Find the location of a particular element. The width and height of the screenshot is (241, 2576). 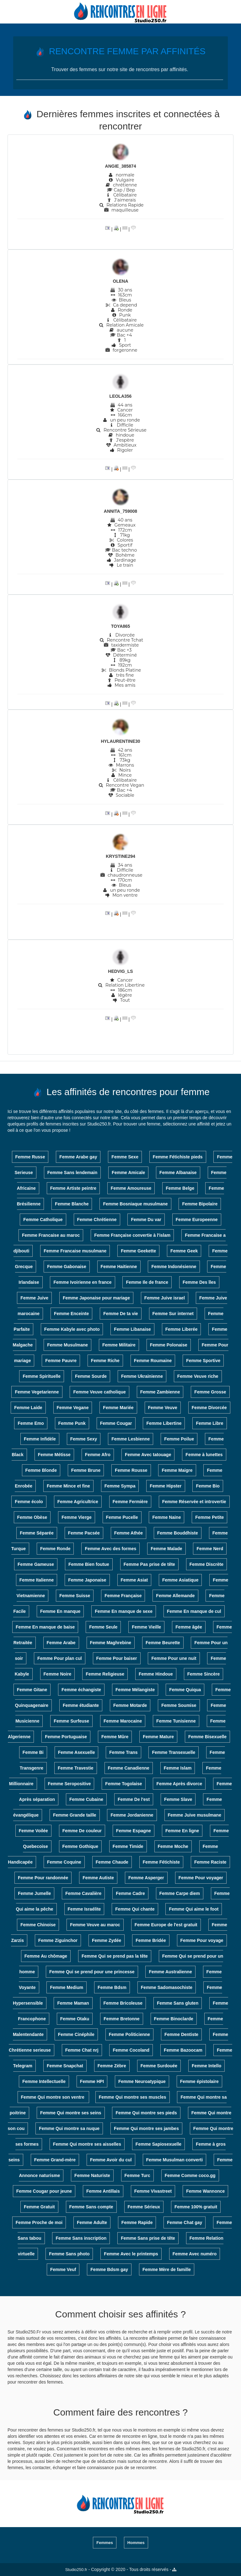

Femme Sérieux is located at coordinates (144, 2206).